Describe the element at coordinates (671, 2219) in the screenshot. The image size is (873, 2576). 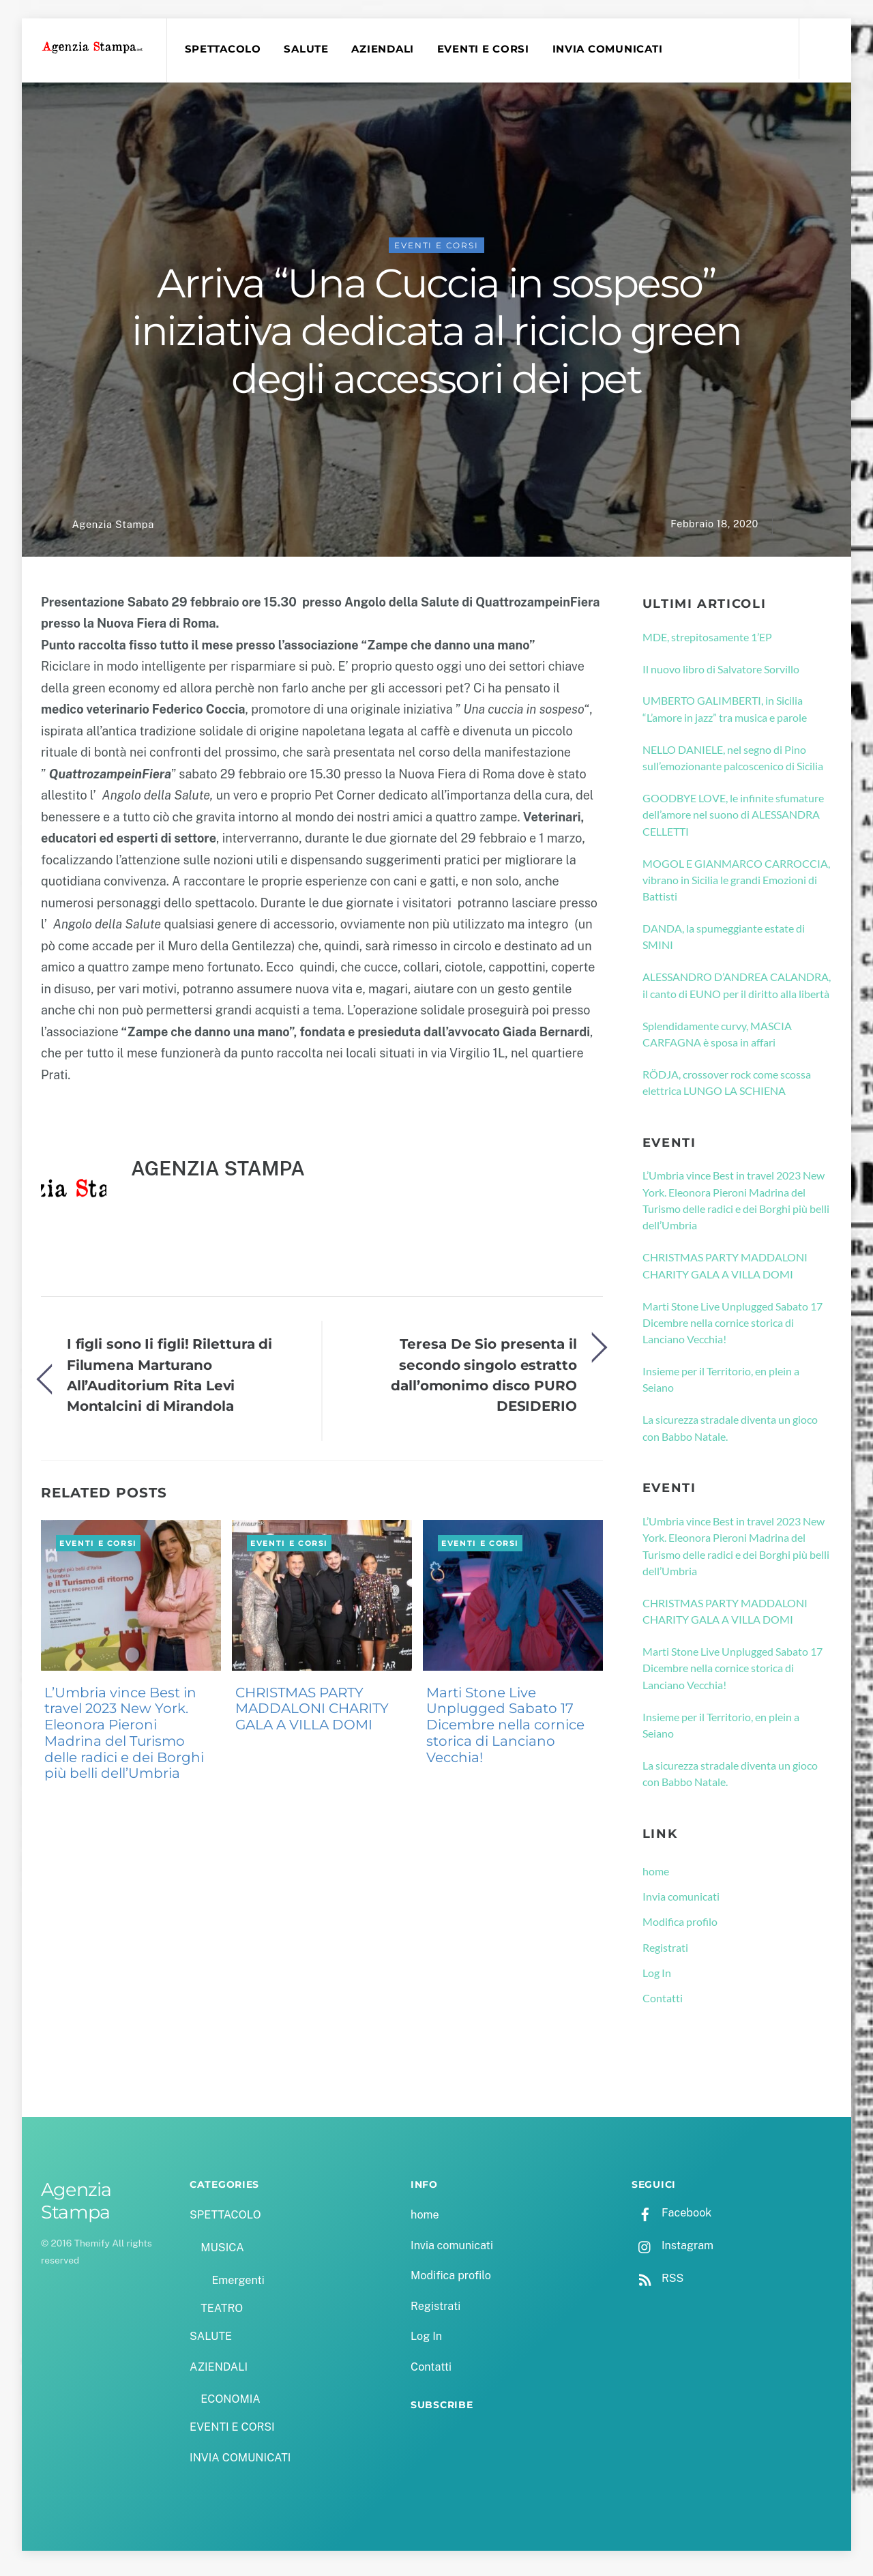
I see `Facebook [facebook]` at that location.